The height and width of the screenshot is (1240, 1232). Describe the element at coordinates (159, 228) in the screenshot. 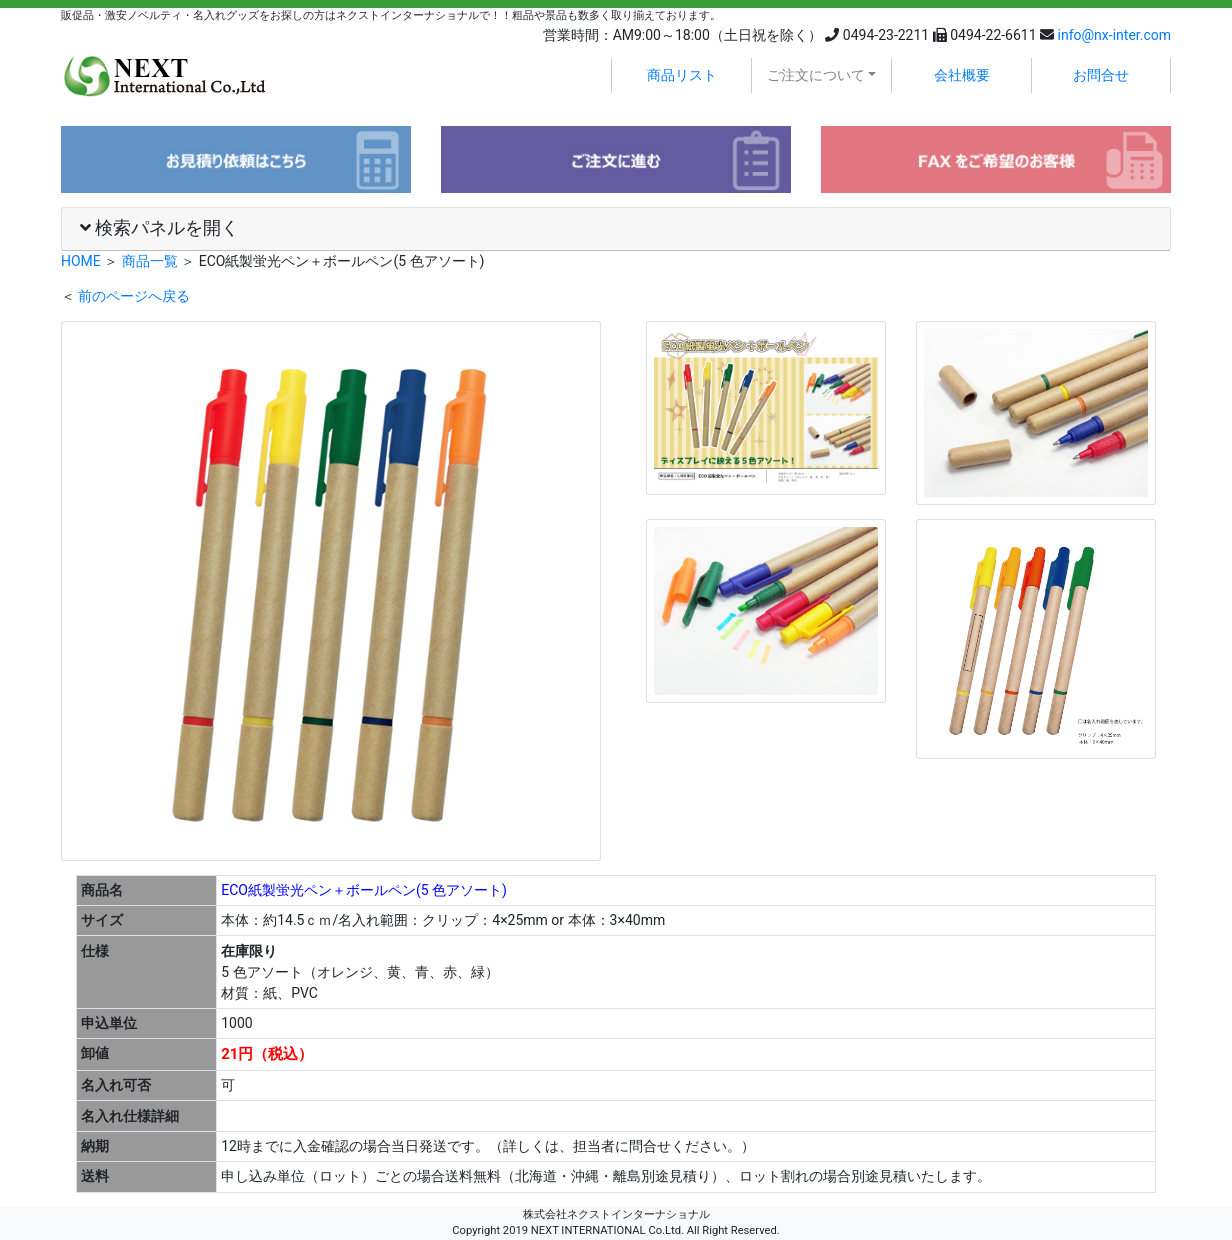

I see `検索パネルを開く` at that location.